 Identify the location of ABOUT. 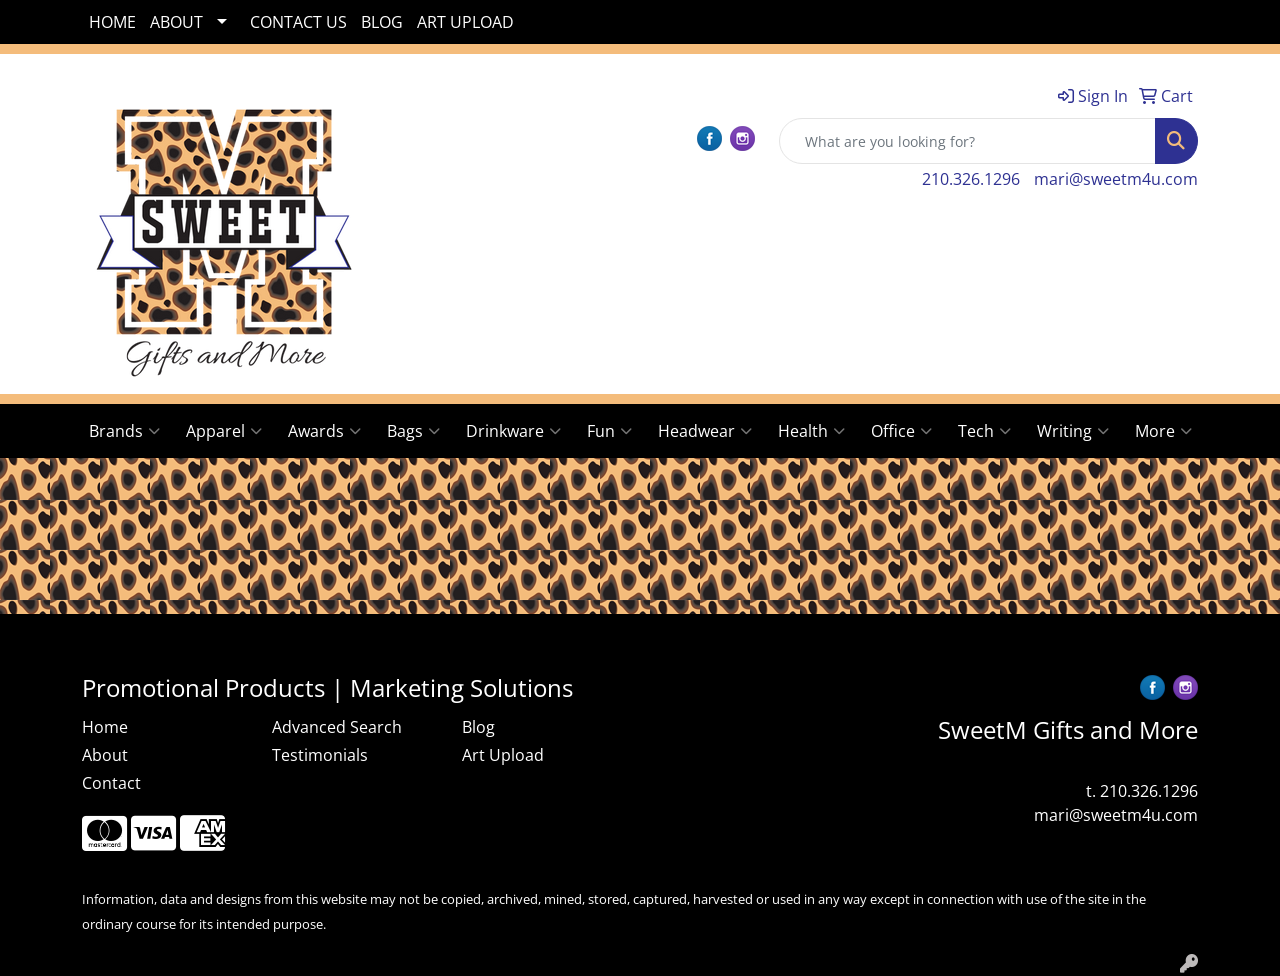
(176, 22).